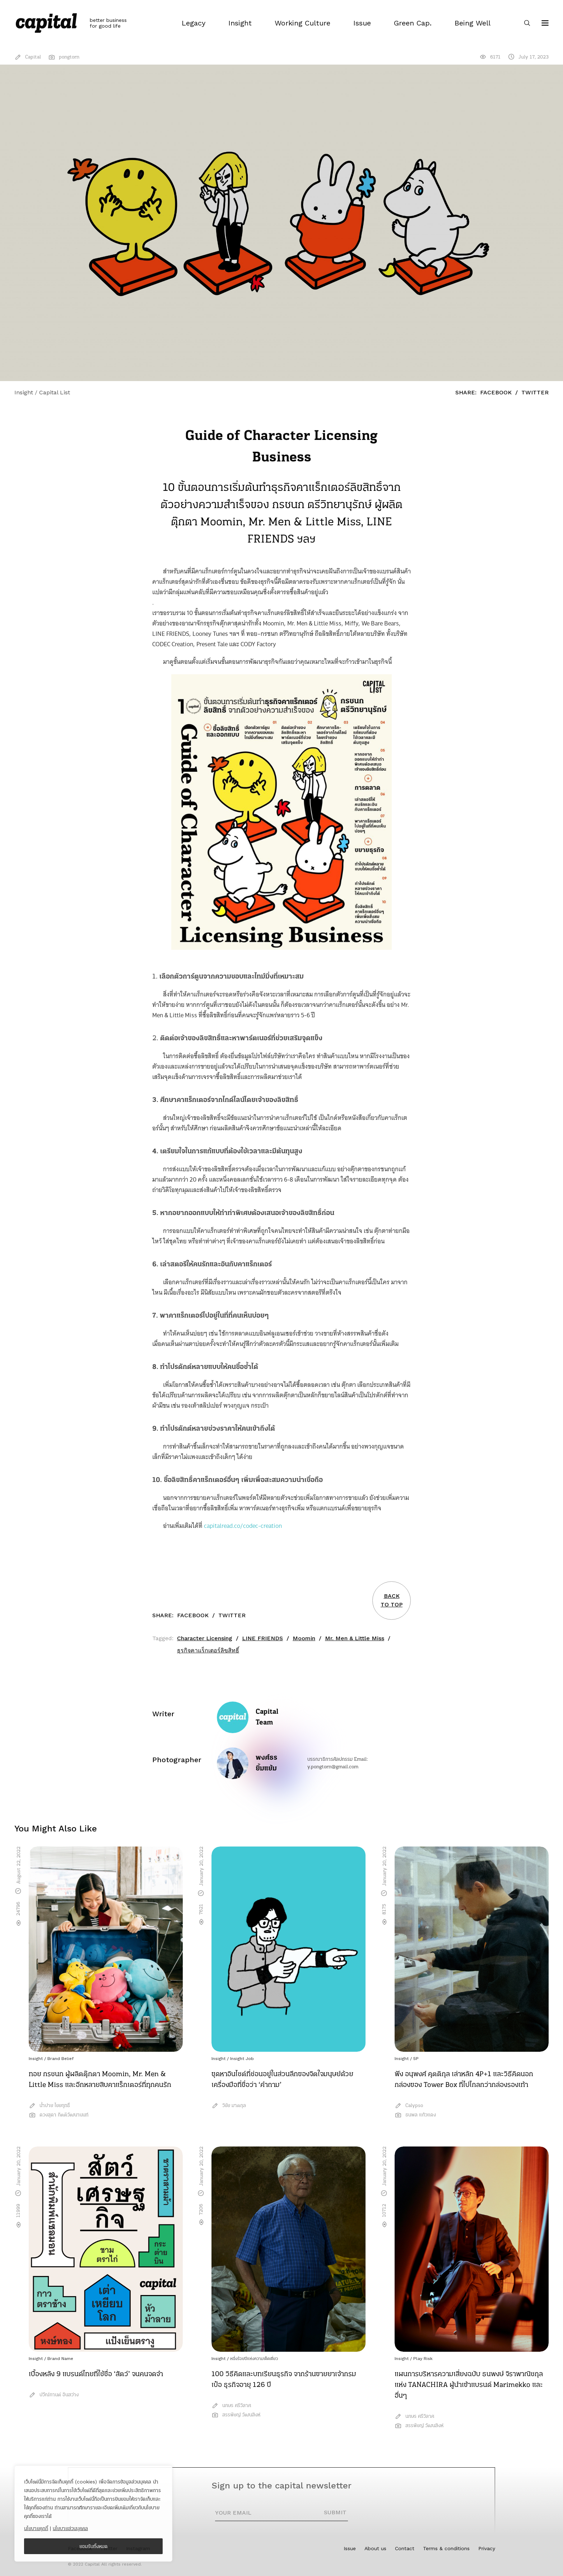  Describe the element at coordinates (375, 2548) in the screenshot. I see `About us` at that location.